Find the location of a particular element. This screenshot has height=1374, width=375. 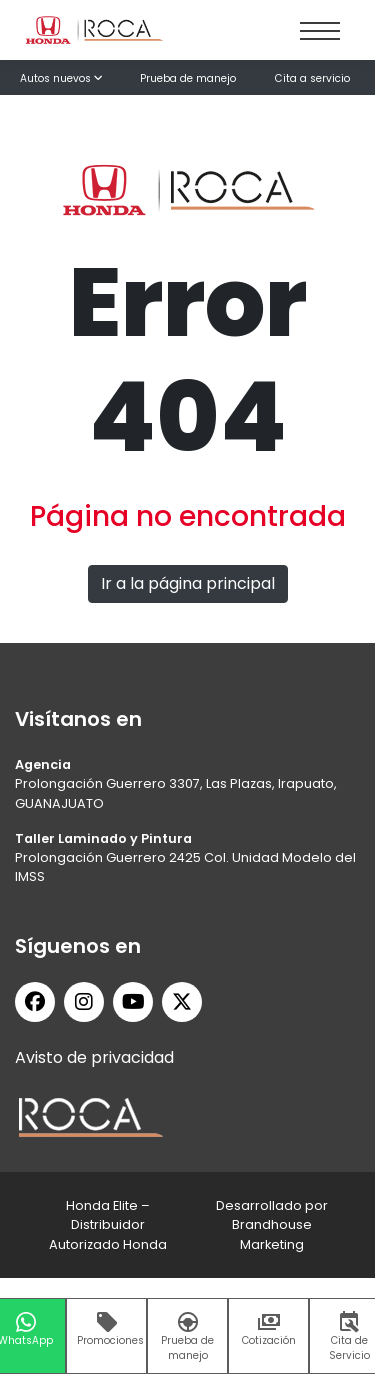

Autos nuevos is located at coordinates (61, 78).